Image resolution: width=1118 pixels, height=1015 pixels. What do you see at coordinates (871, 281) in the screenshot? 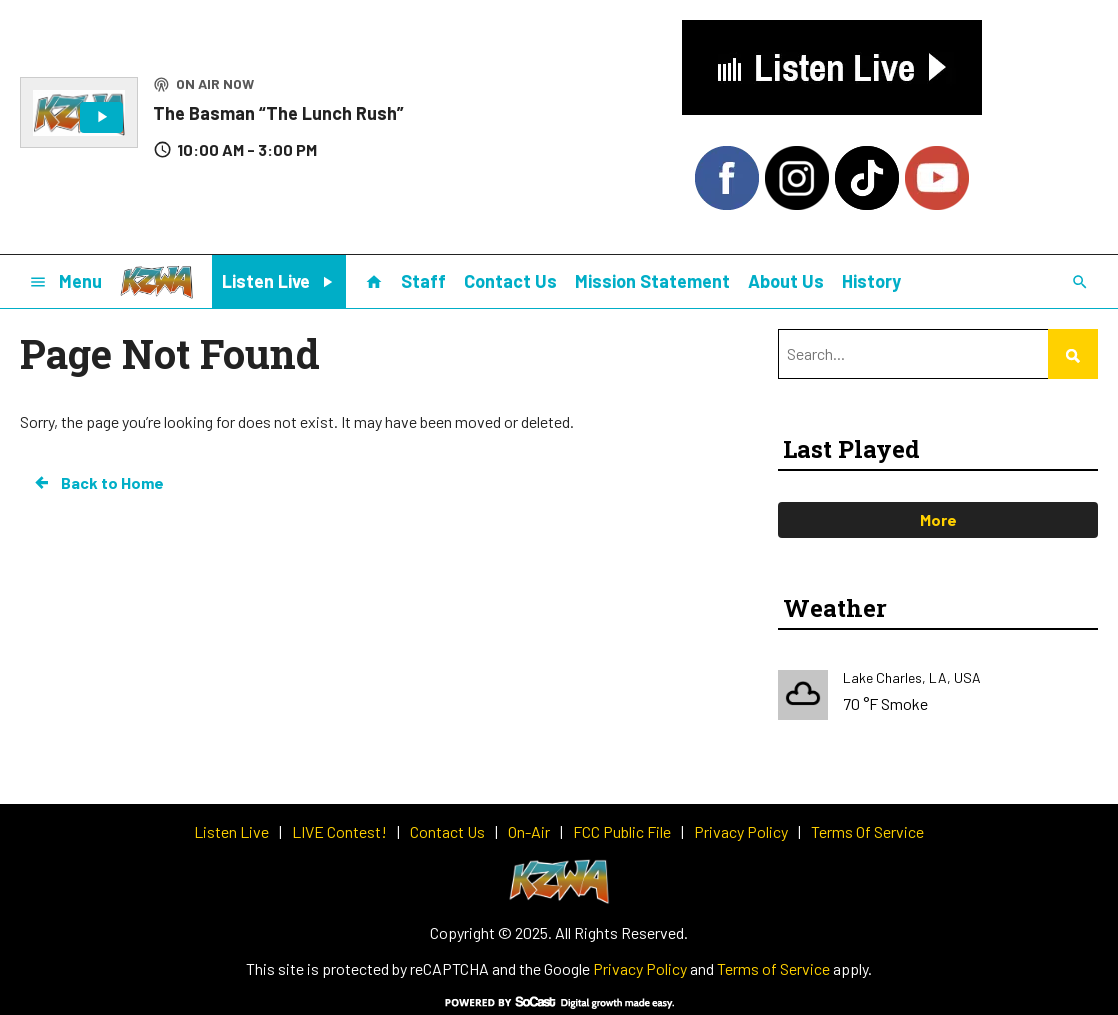
I see `History` at bounding box center [871, 281].